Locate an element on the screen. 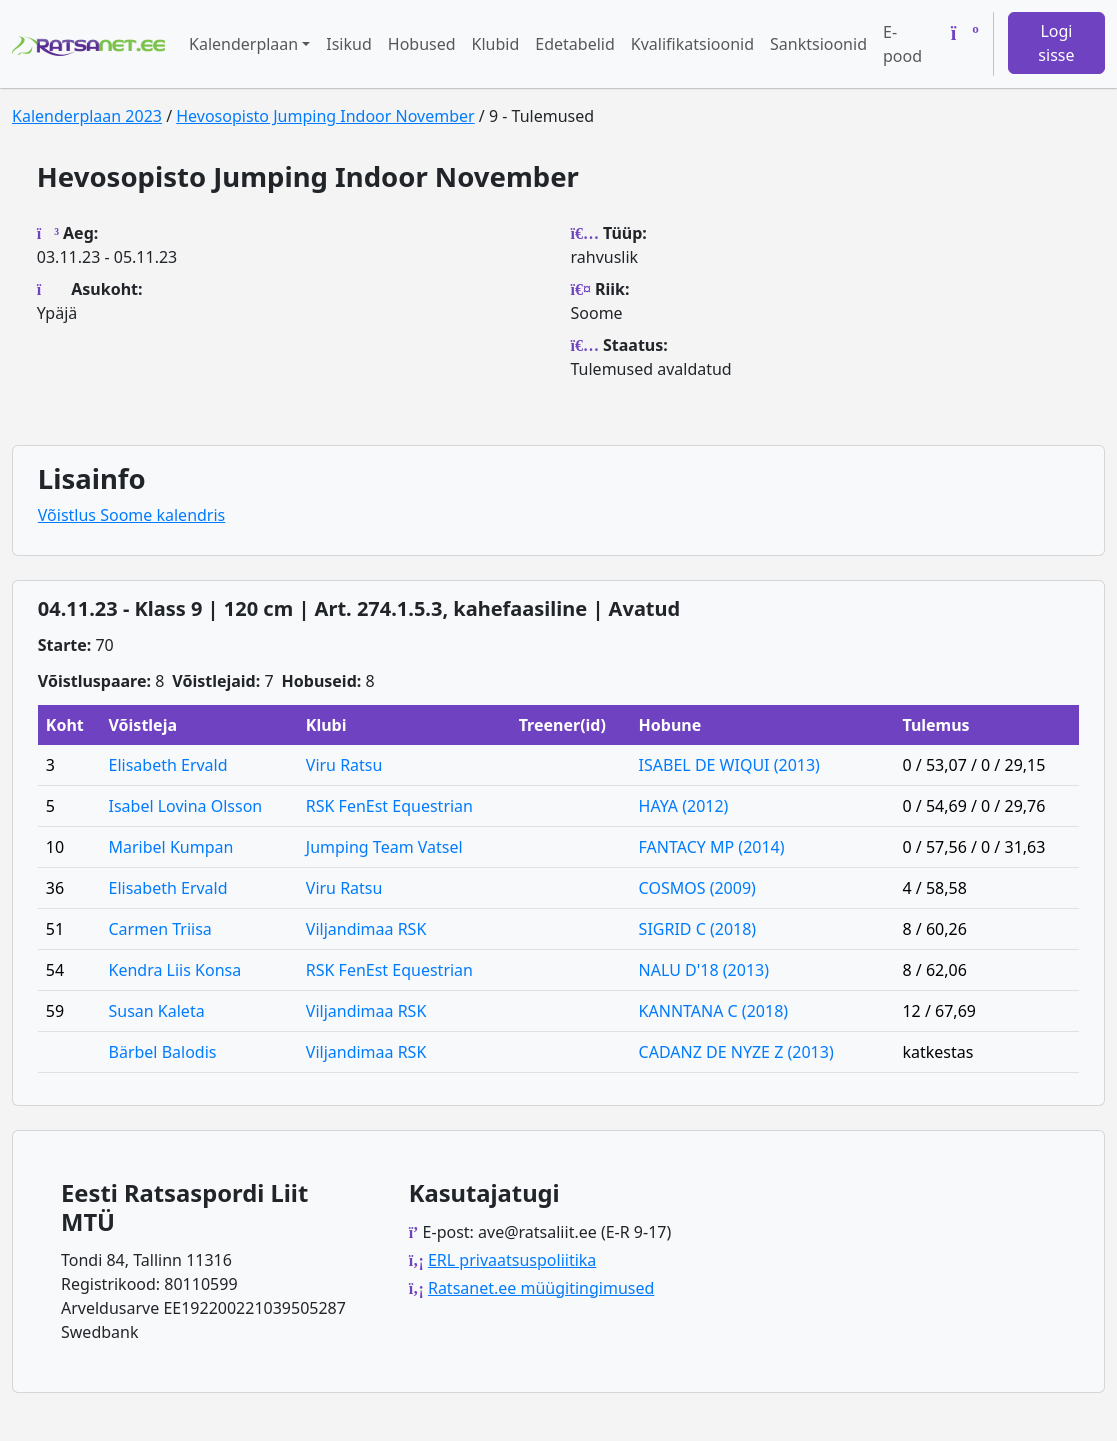  Viru Ratsu is located at coordinates (344, 765).